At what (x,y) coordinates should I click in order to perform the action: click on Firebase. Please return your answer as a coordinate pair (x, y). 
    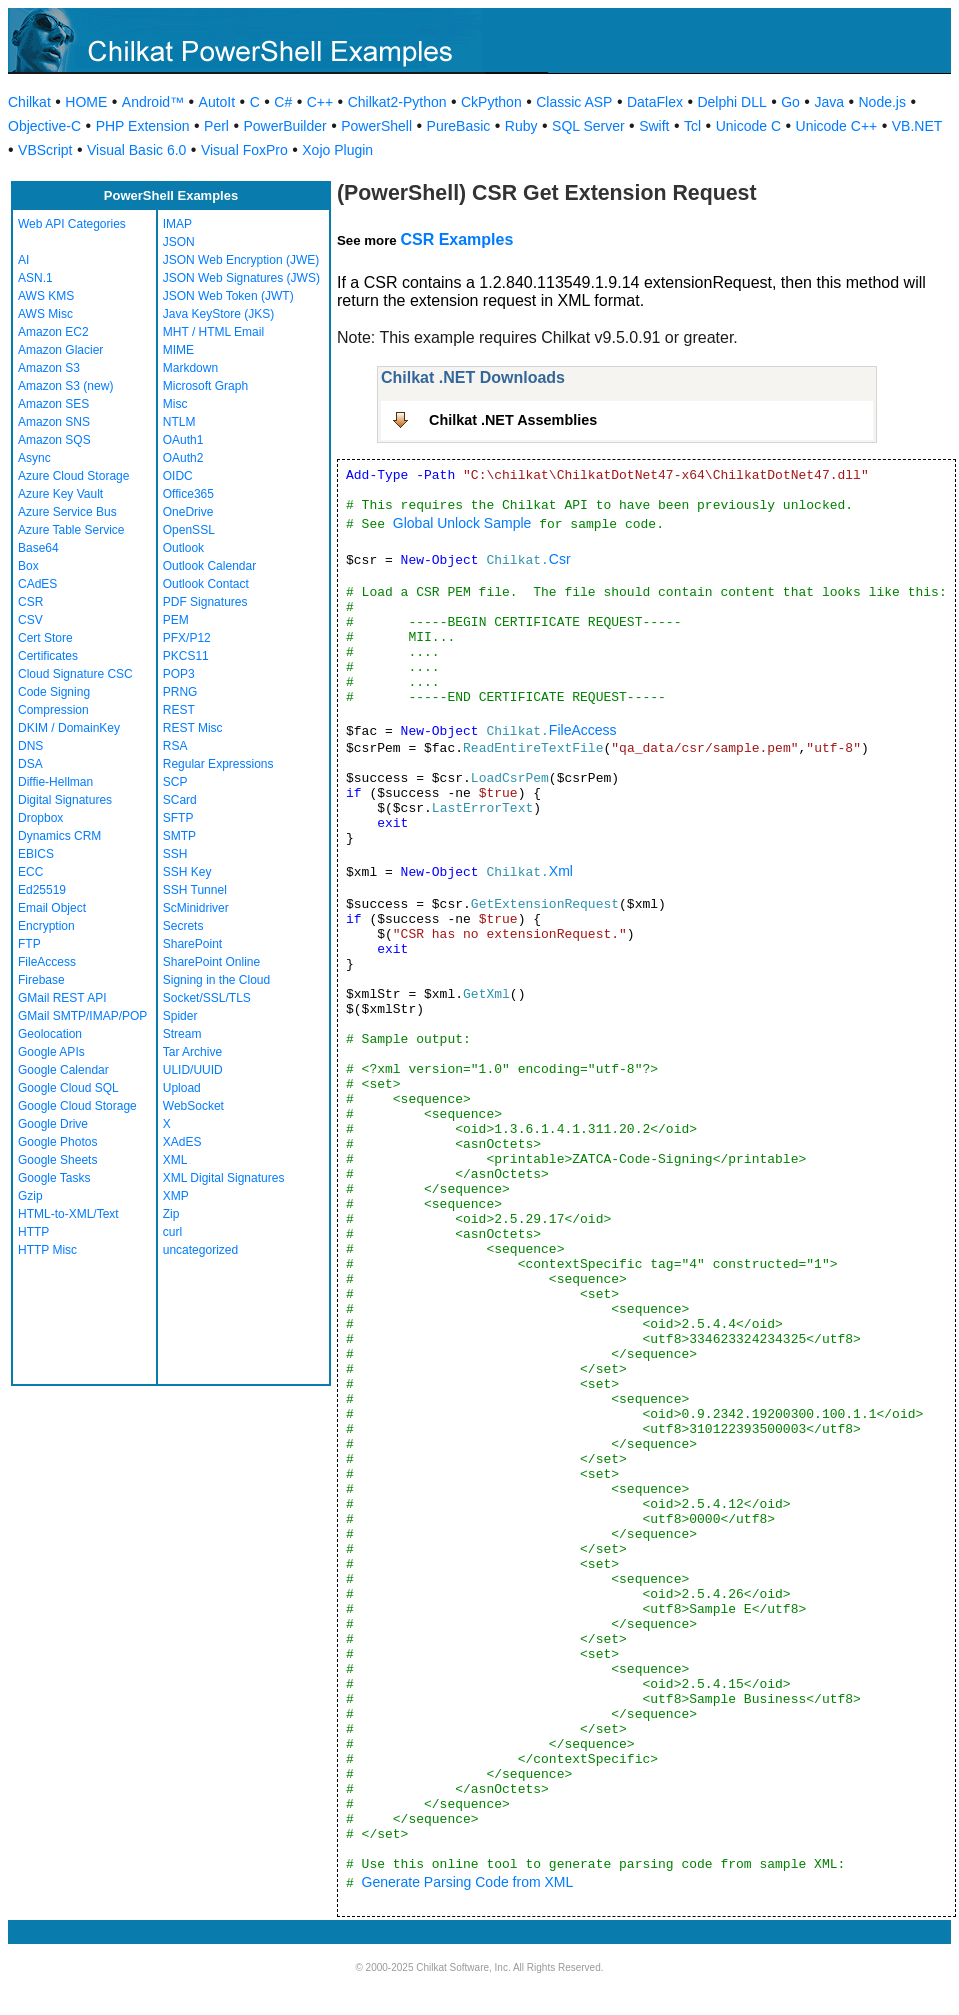
    Looking at the image, I should click on (41, 980).